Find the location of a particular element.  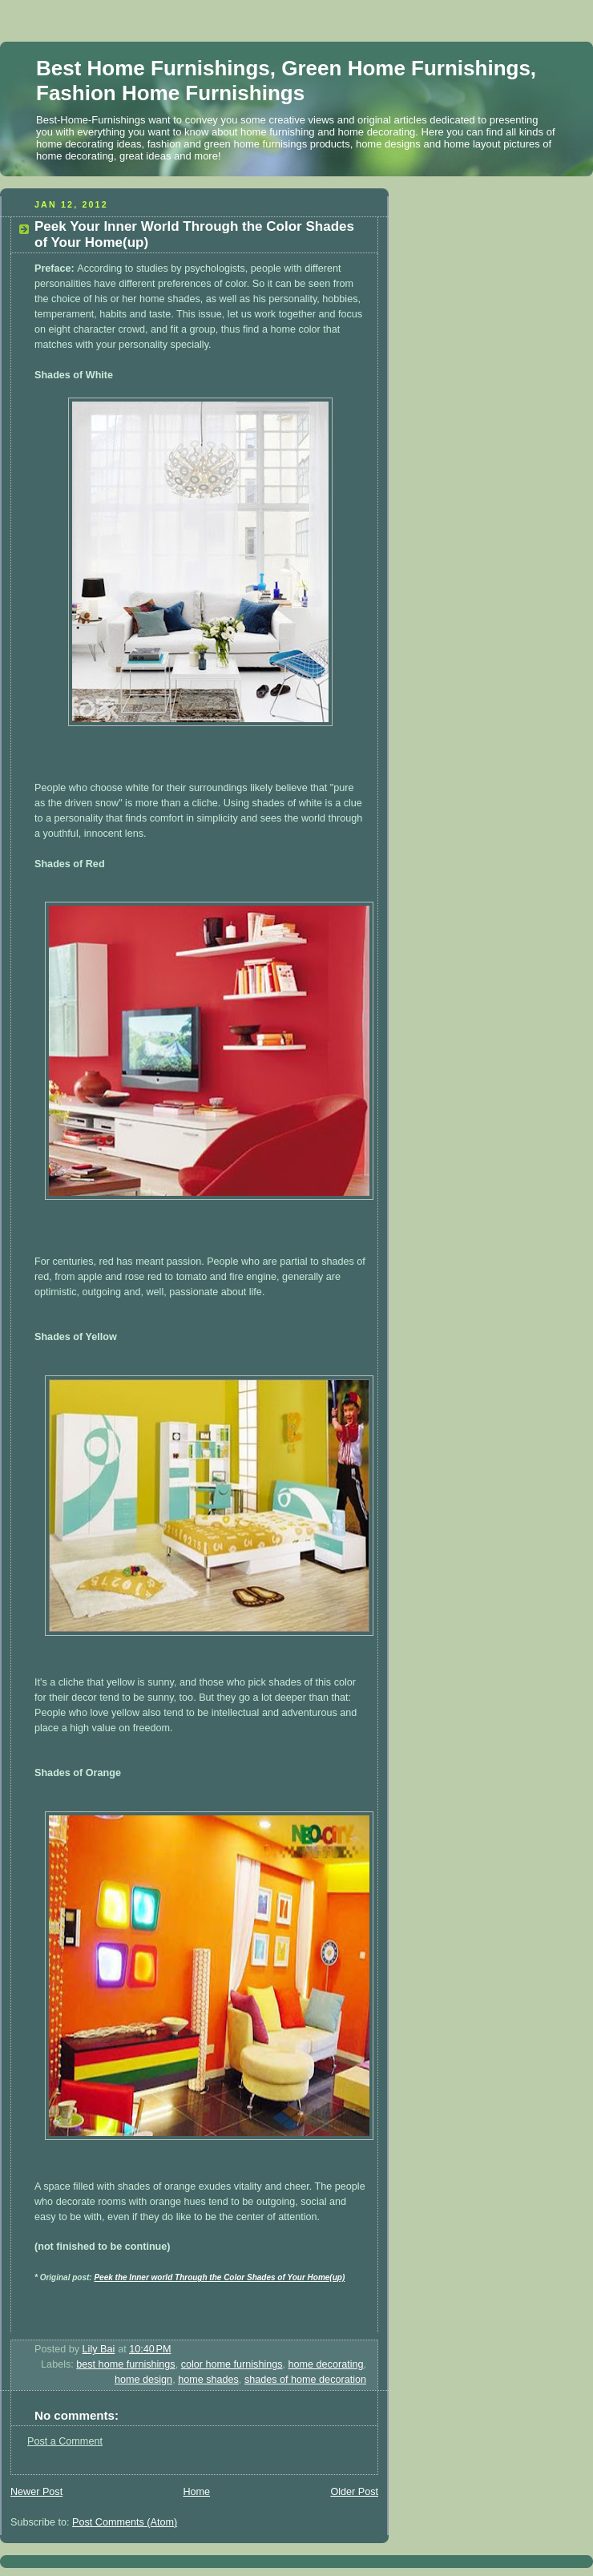

home shades is located at coordinates (208, 2379).